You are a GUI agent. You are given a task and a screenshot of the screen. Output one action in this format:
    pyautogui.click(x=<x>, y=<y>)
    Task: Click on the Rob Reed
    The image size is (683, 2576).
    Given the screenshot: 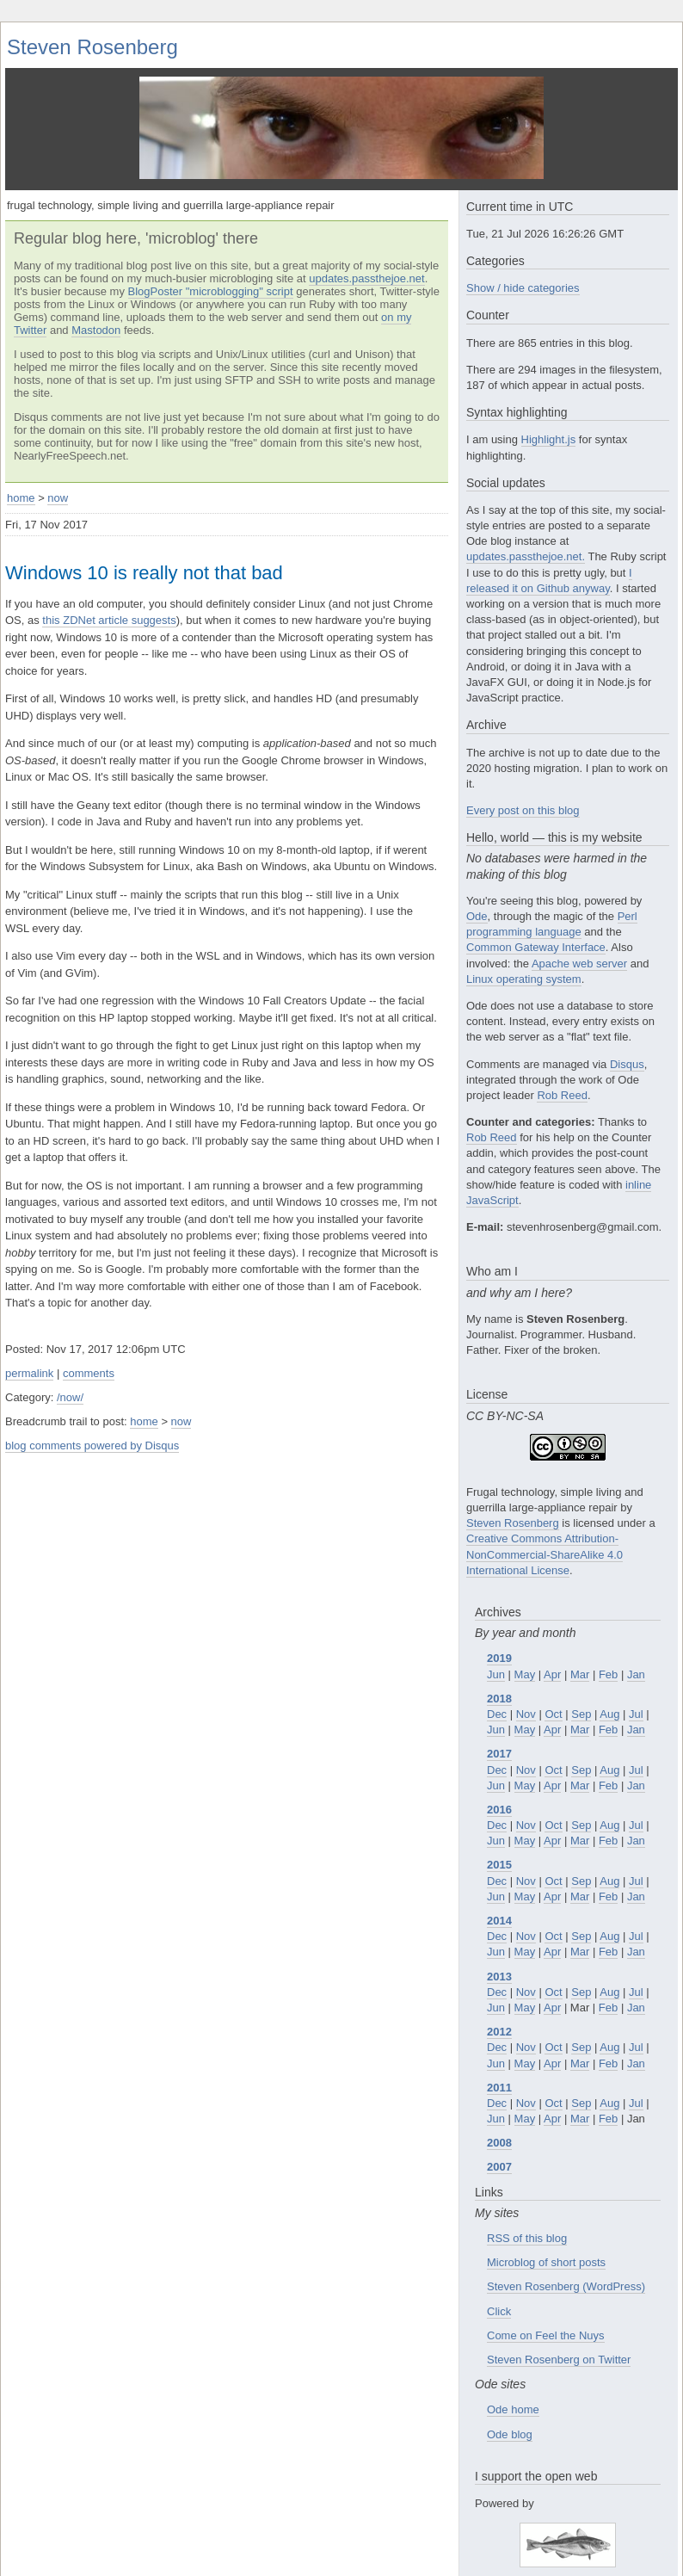 What is the action you would take?
    pyautogui.click(x=562, y=1068)
    